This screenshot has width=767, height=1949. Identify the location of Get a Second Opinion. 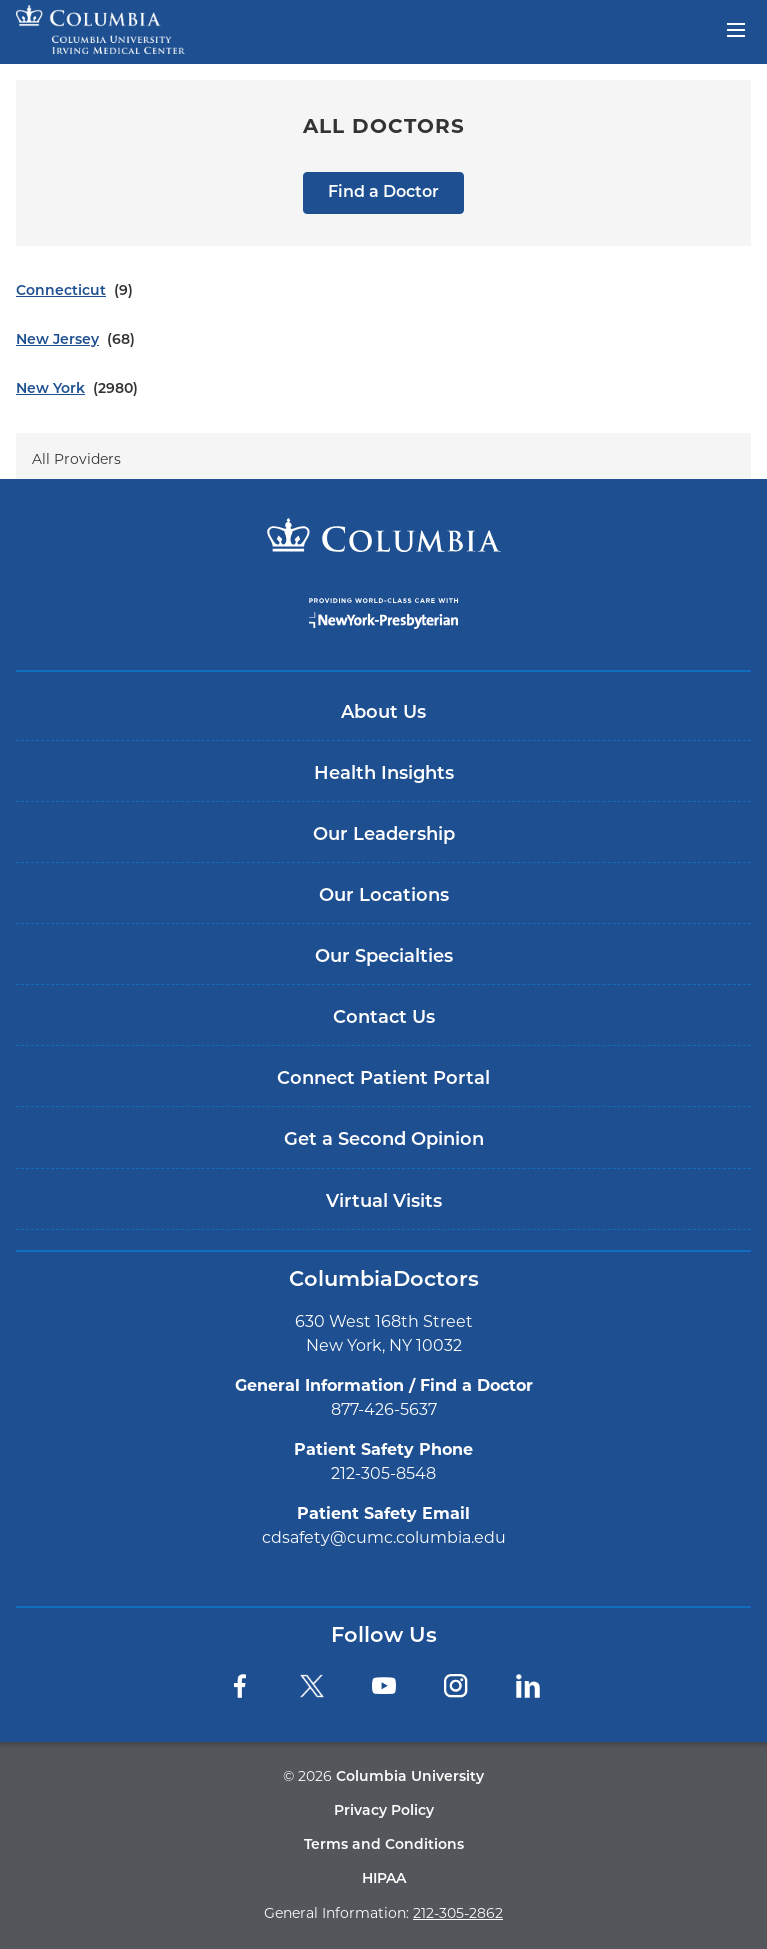
(384, 1140).